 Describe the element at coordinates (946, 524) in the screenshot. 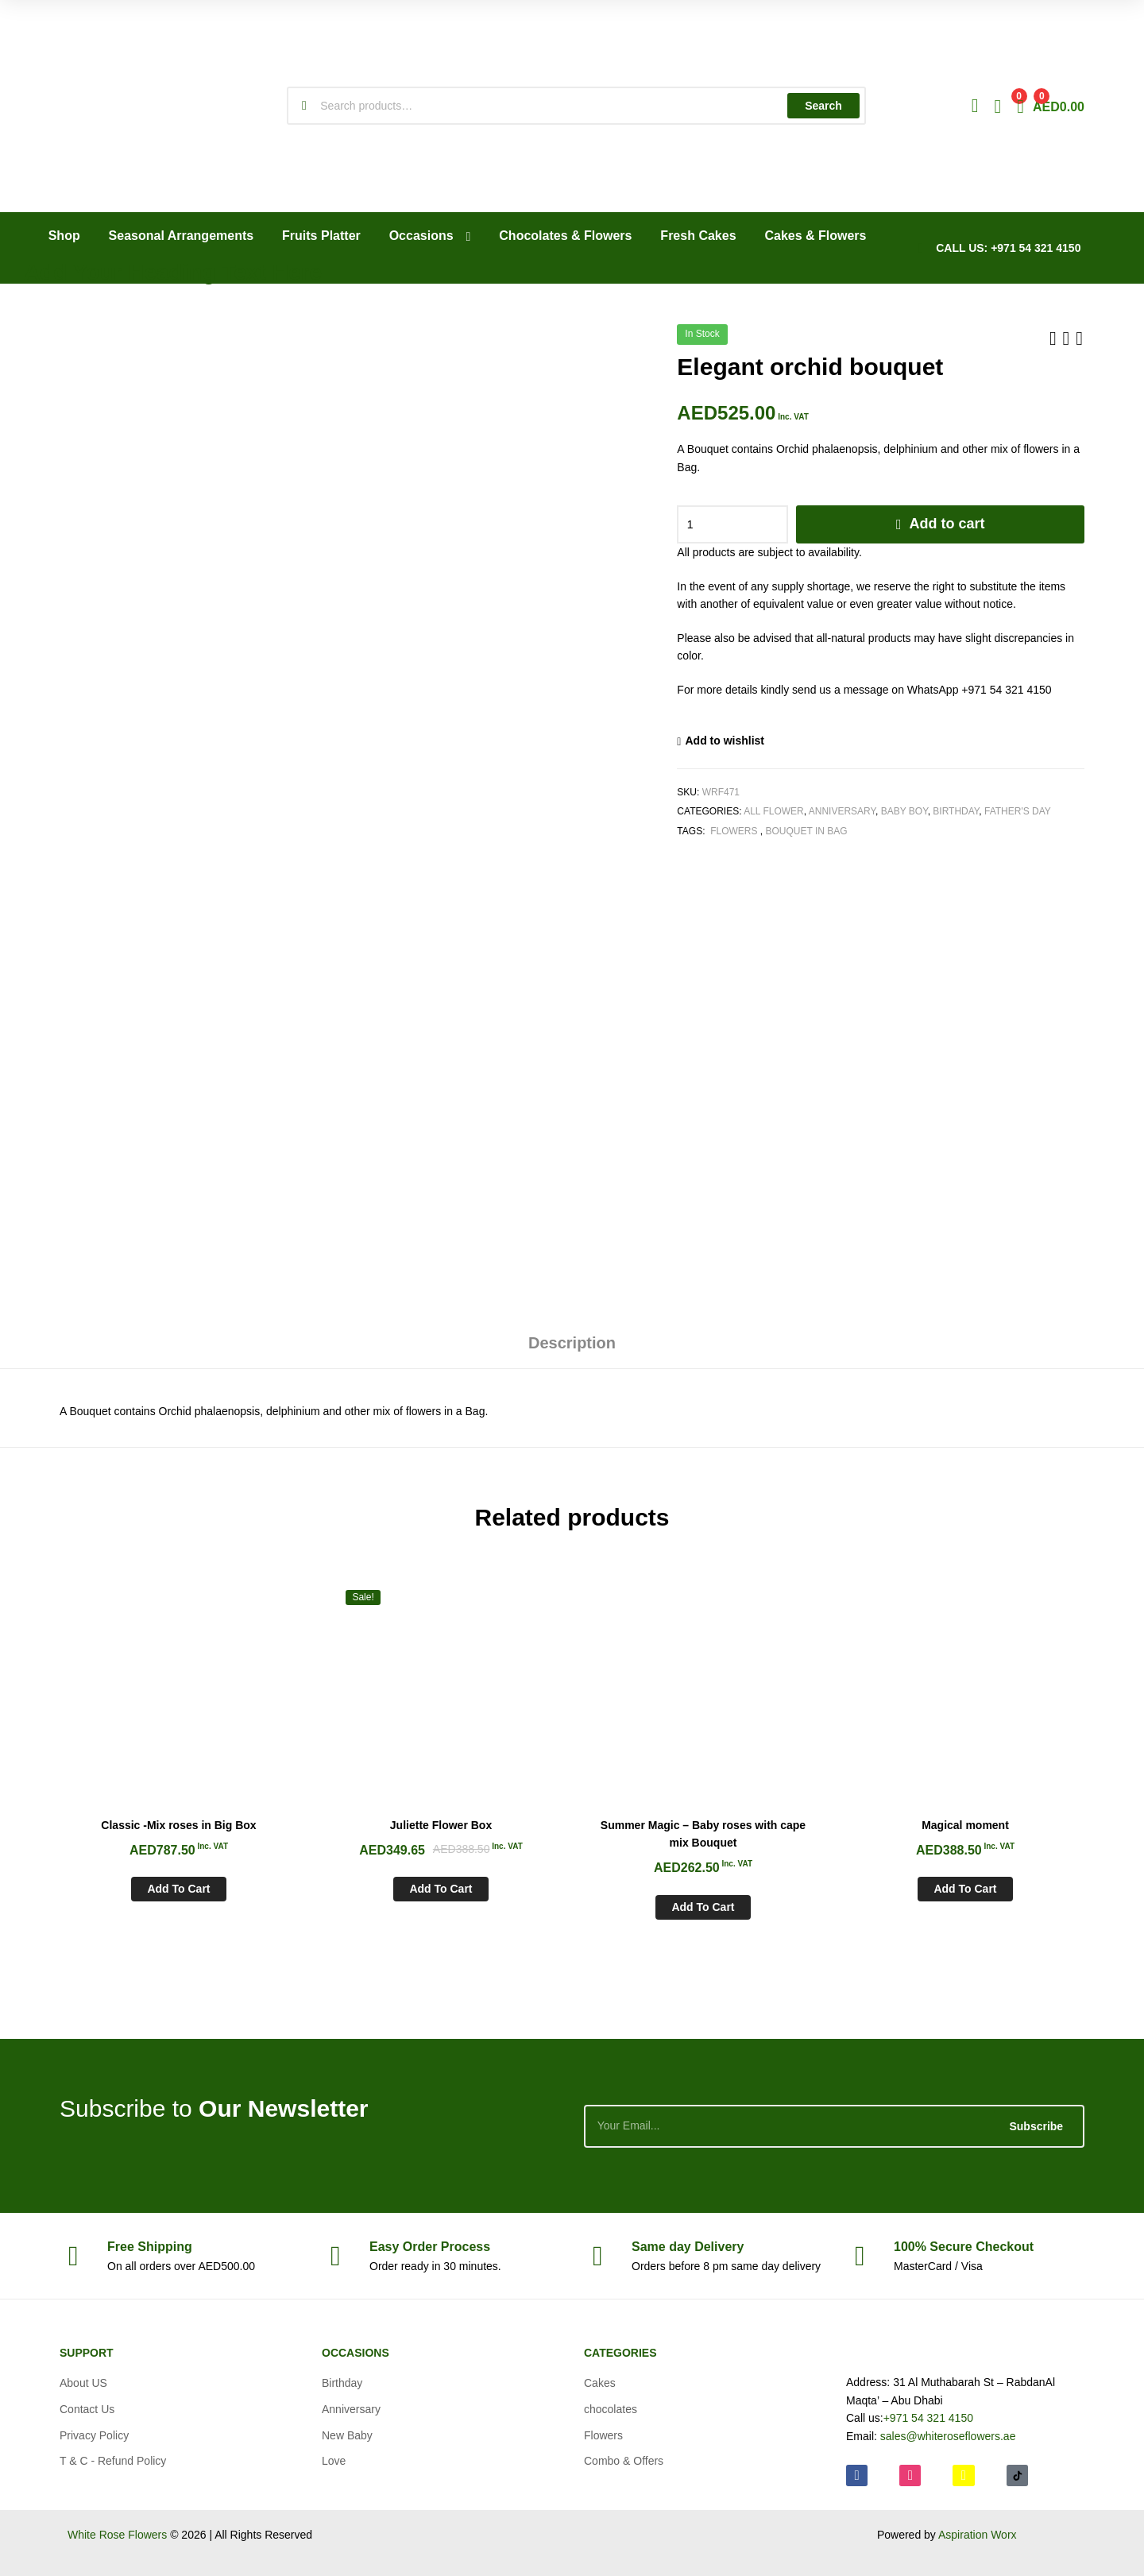

I see `Add to cart` at that location.